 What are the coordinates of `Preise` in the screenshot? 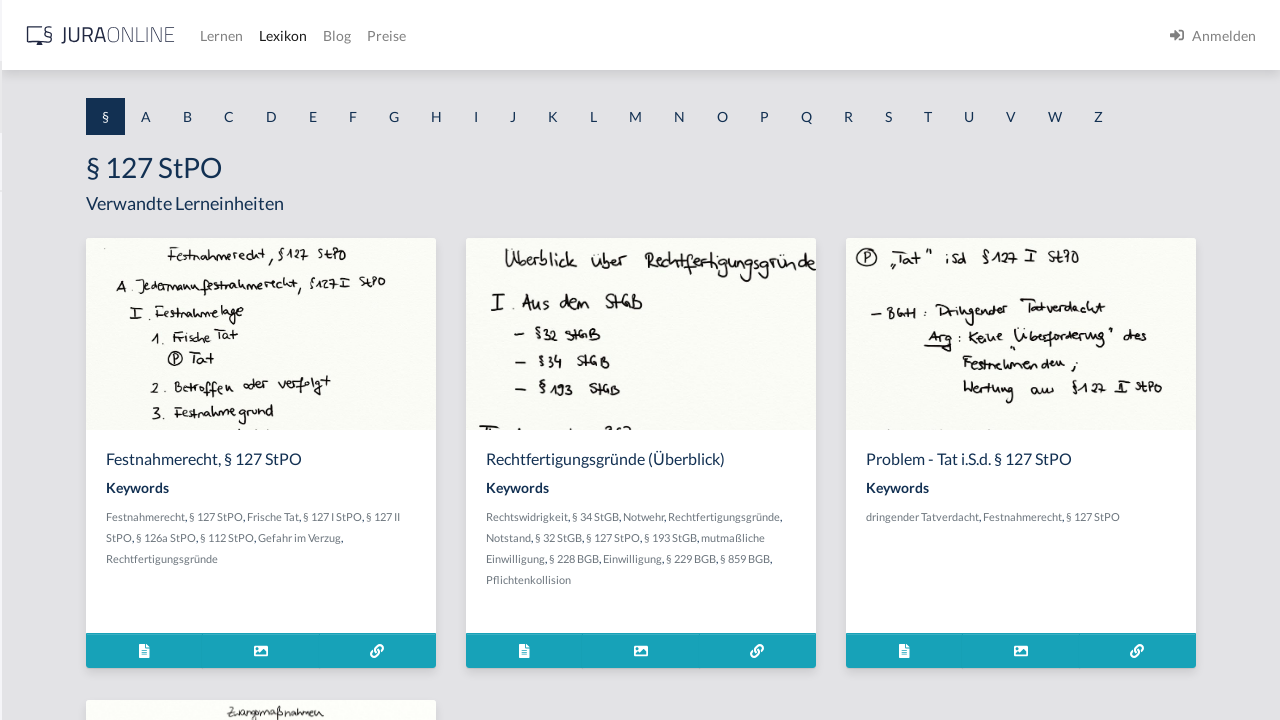 It's located at (704, 35).